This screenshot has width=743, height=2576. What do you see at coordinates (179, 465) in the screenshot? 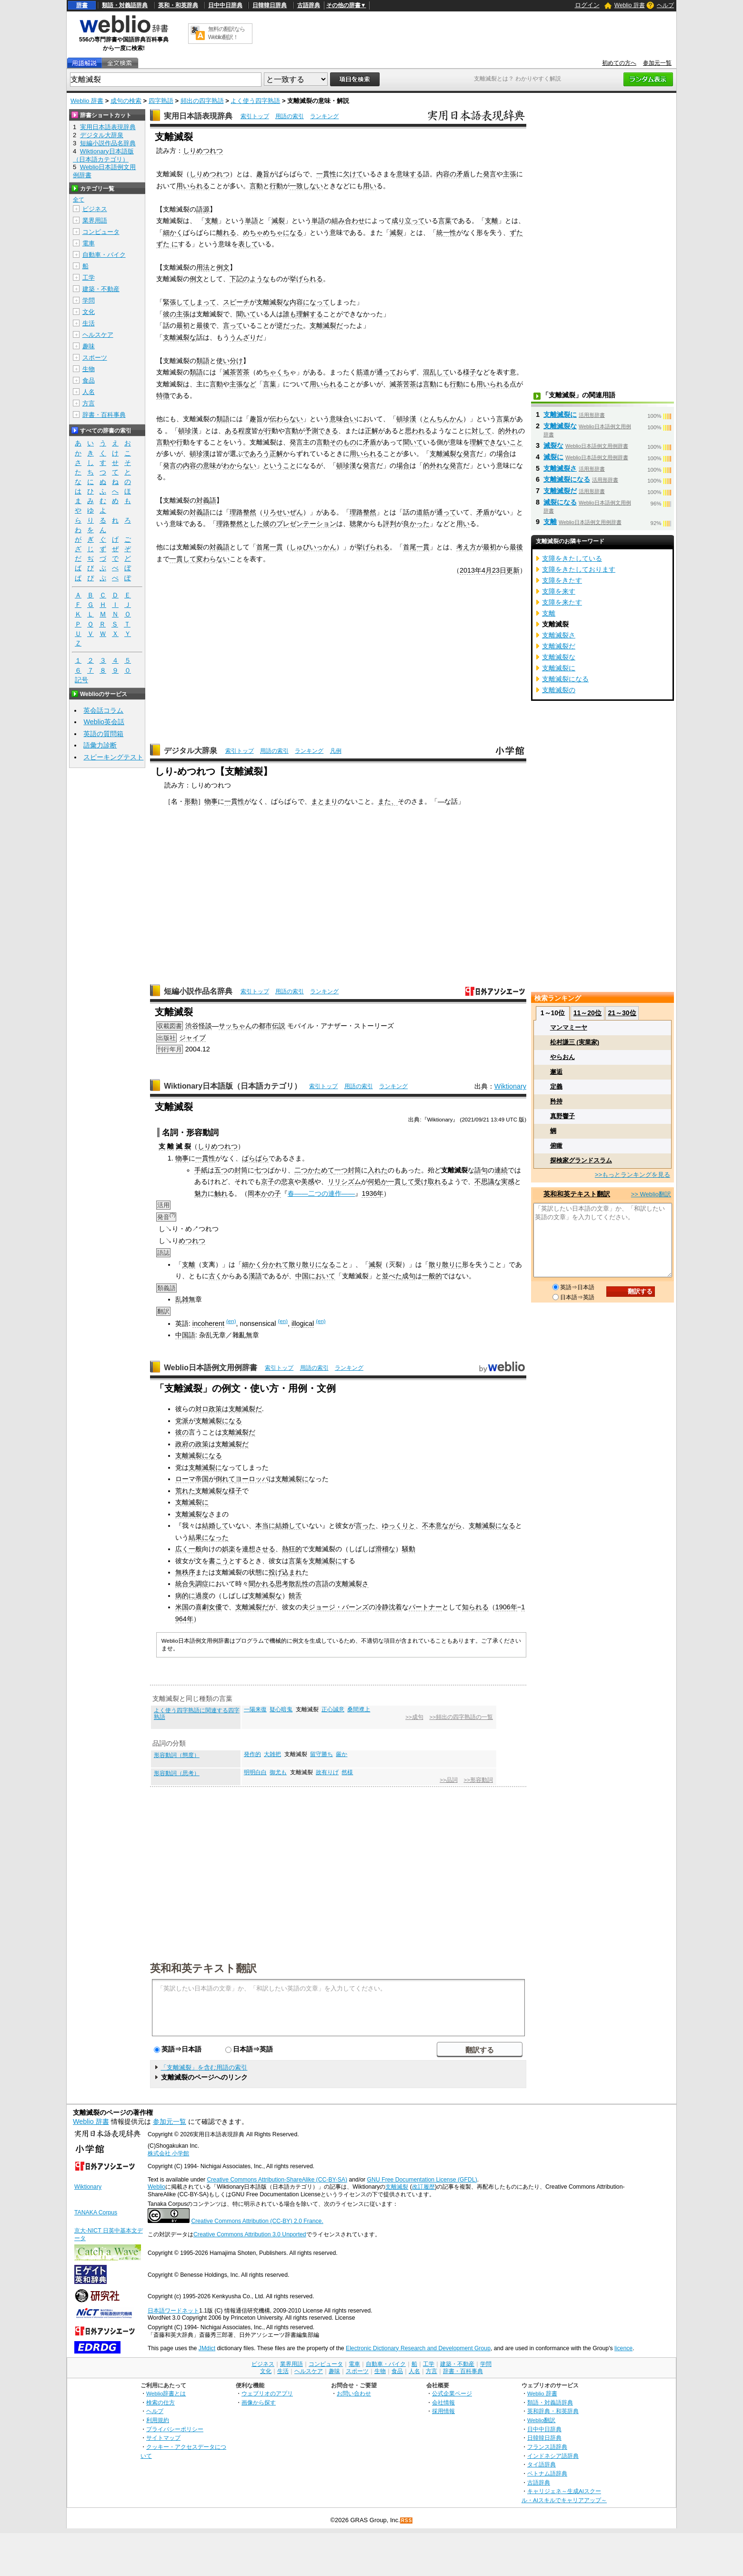
I see `発言の内容` at bounding box center [179, 465].